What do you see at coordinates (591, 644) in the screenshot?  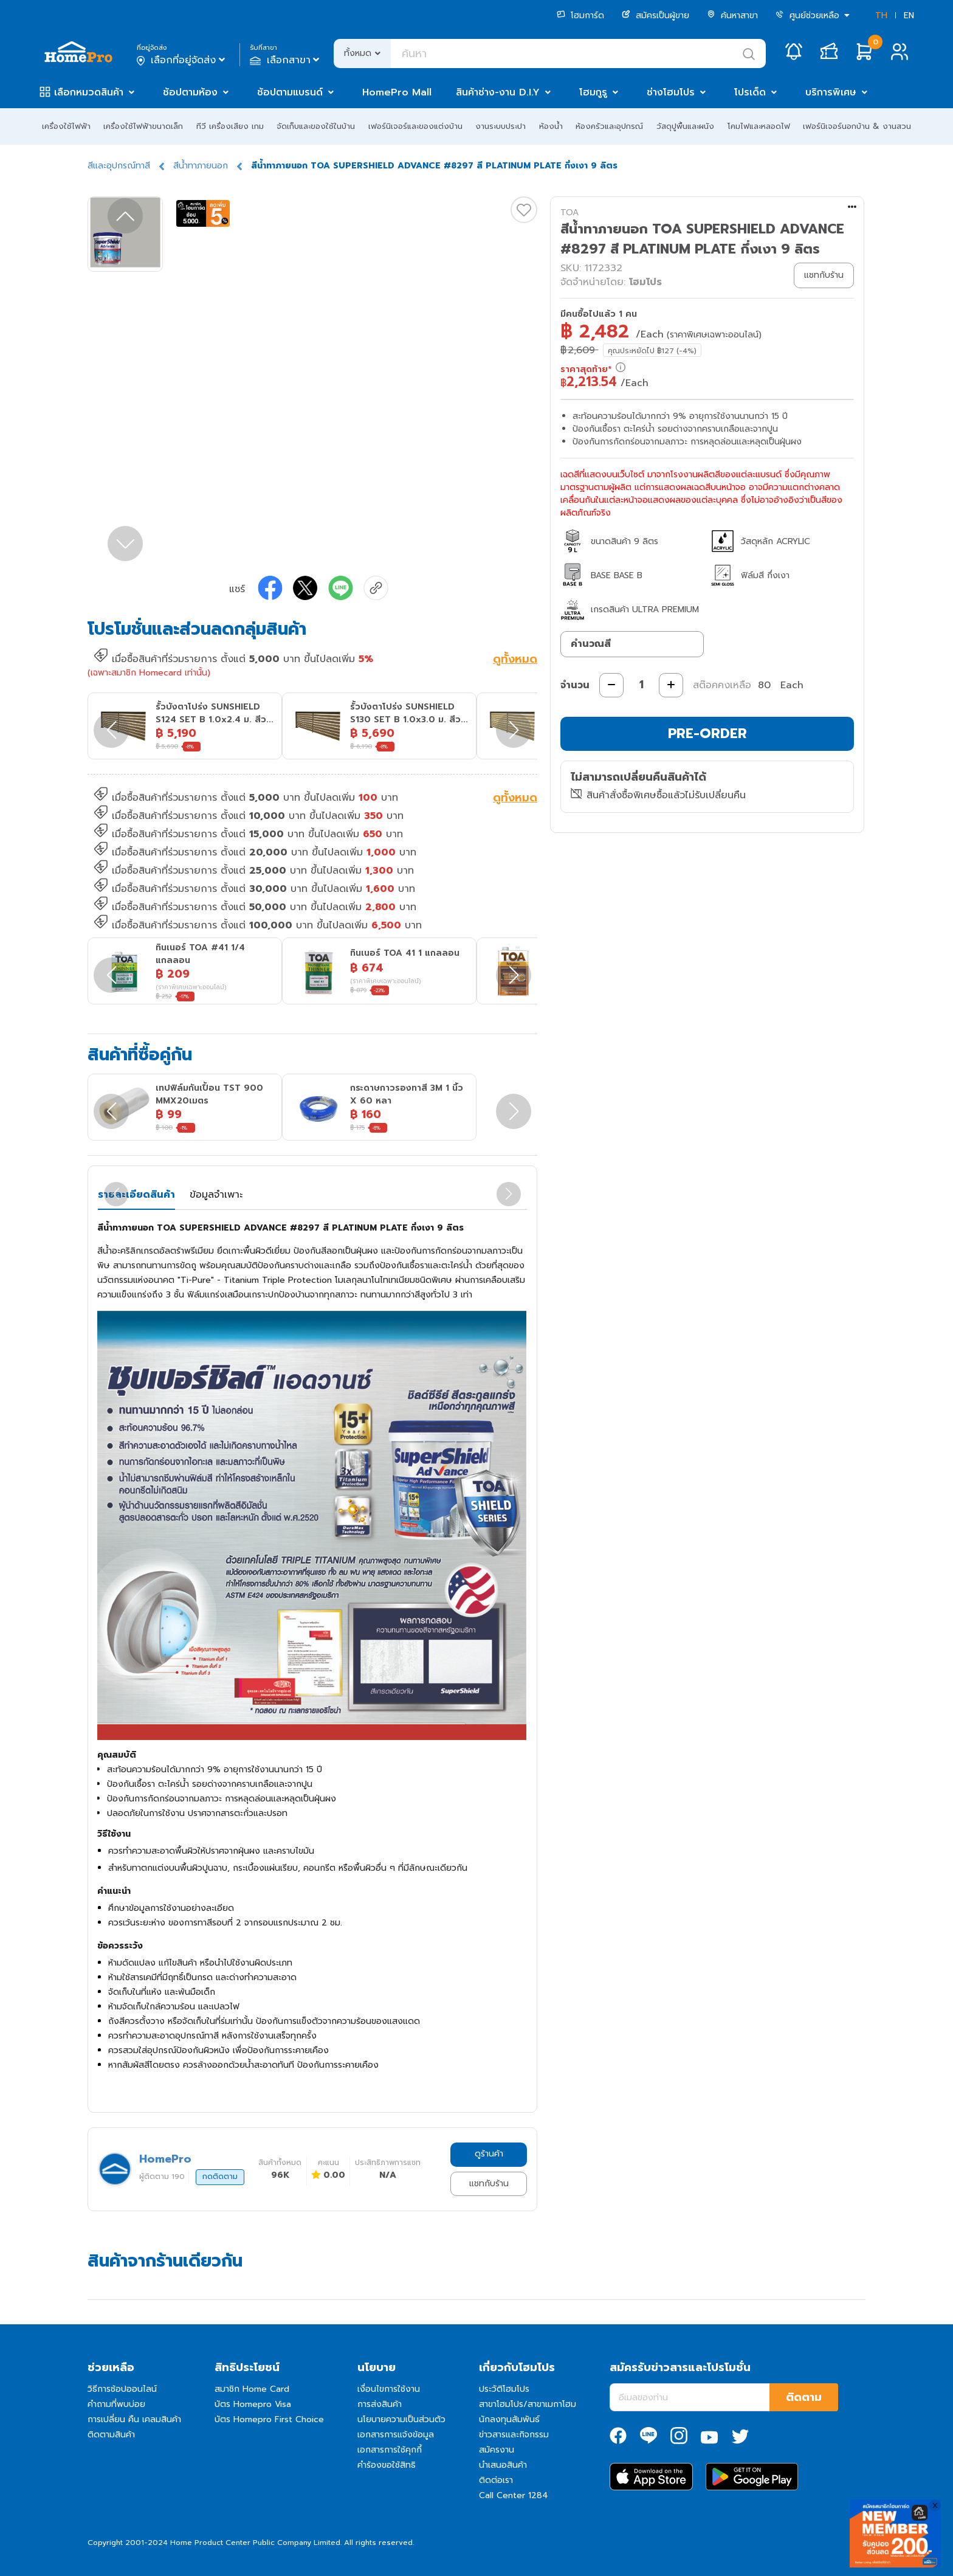 I see `คำนวณสี` at bounding box center [591, 644].